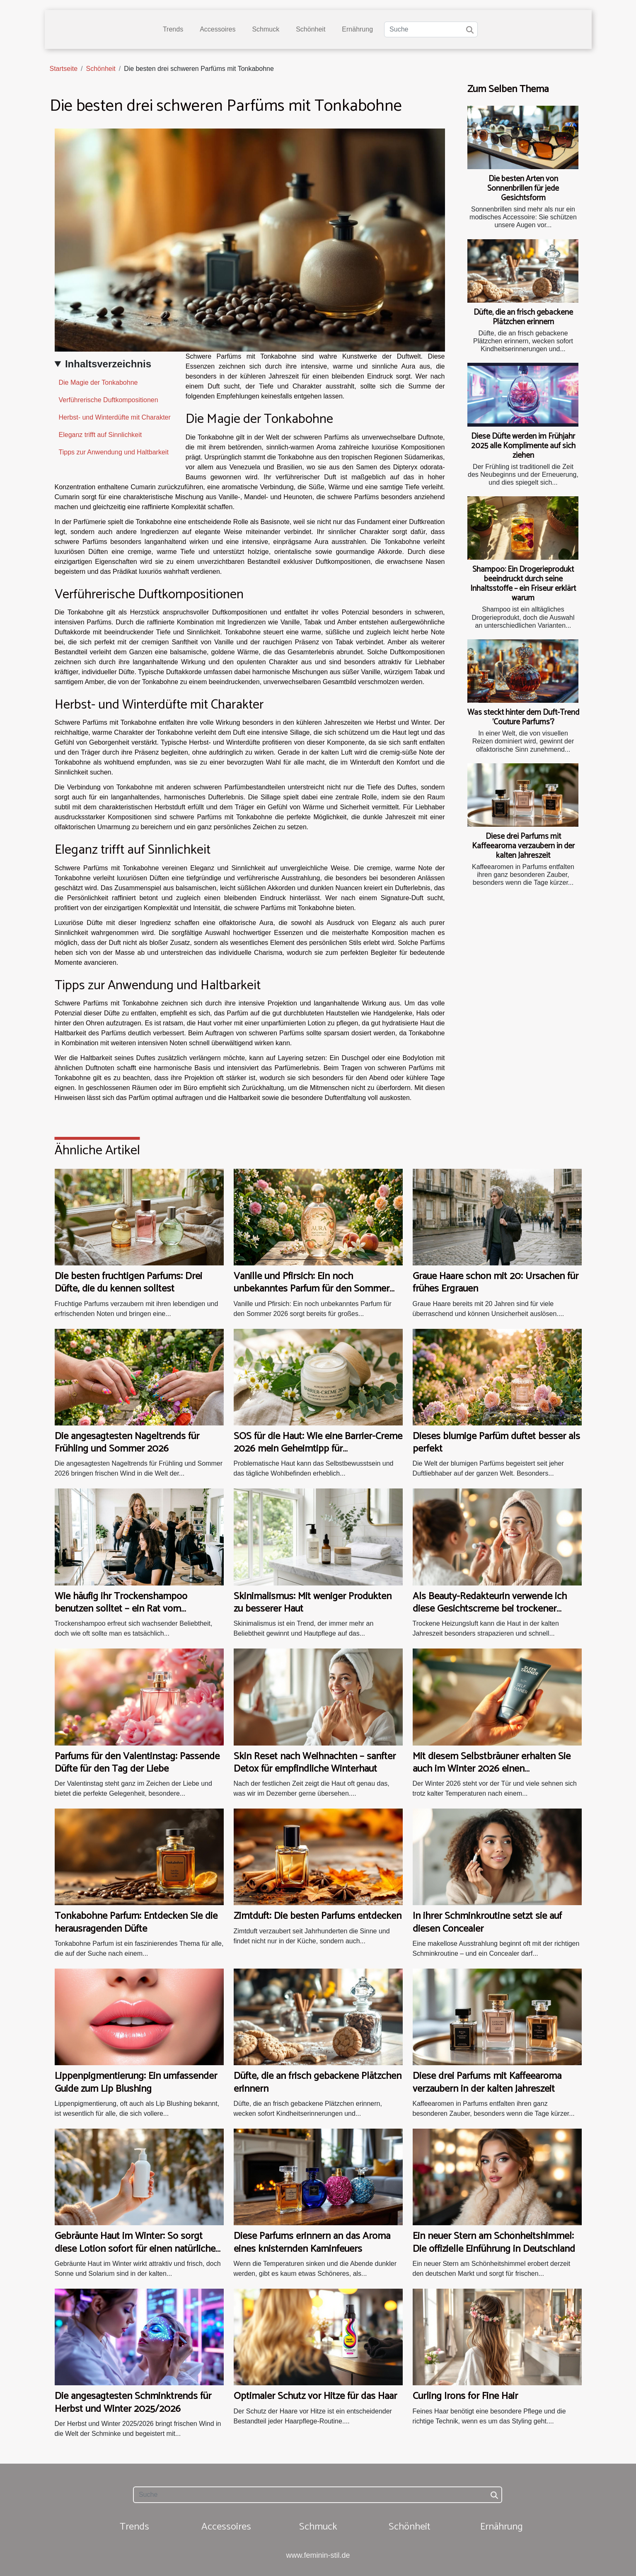 The image size is (636, 2576). What do you see at coordinates (311, 1289) in the screenshot?
I see `Vanille und Pfirsich: Ein noch unbekanntes Parfum für den Sommer 2026` at bounding box center [311, 1289].